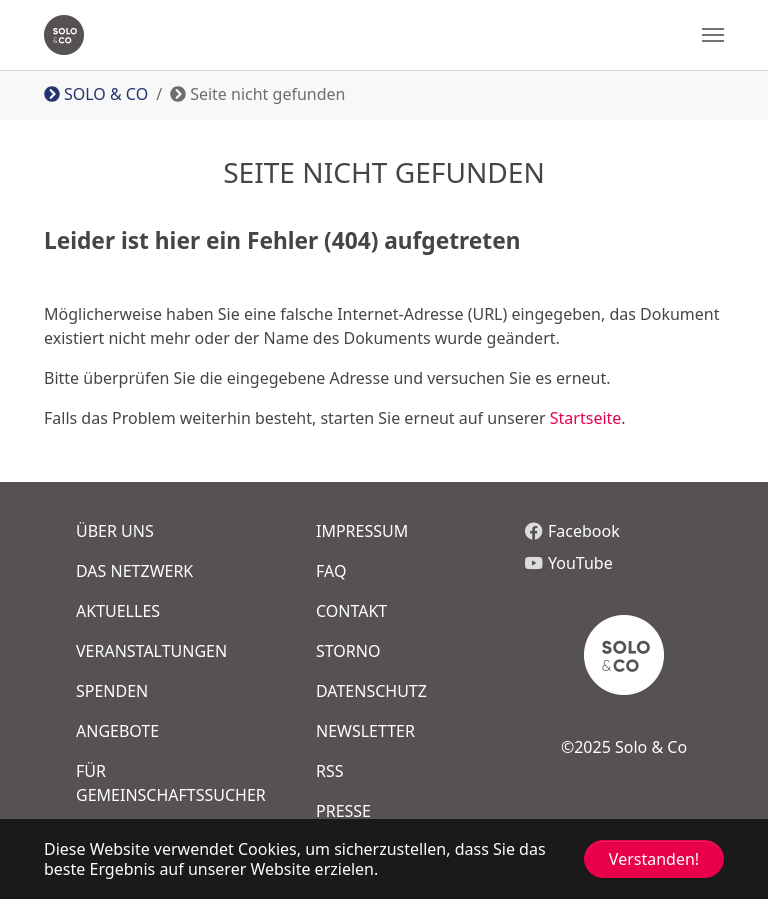  What do you see at coordinates (134, 571) in the screenshot?
I see `Das Netzwerk` at bounding box center [134, 571].